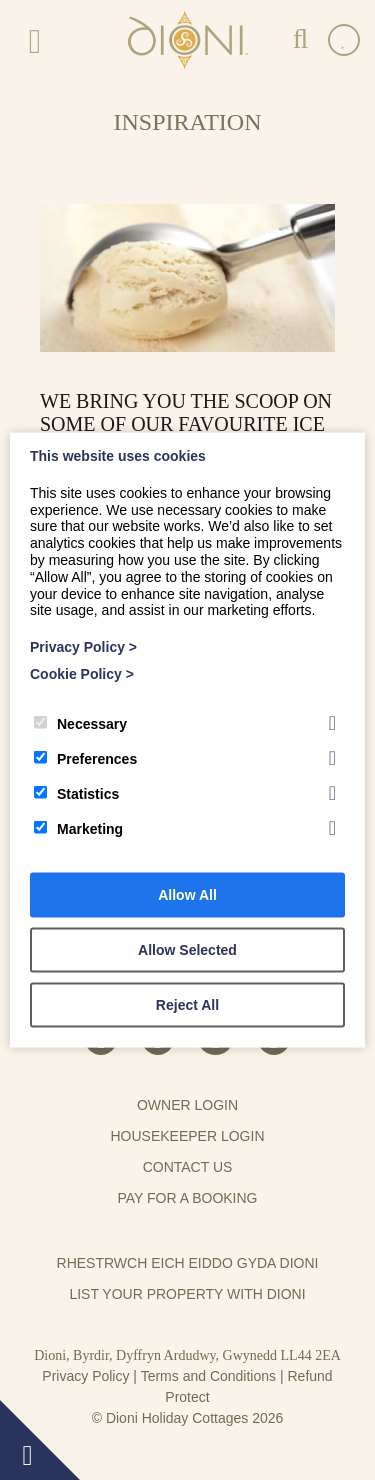  I want to click on Pay for a booking, so click(187, 1198).